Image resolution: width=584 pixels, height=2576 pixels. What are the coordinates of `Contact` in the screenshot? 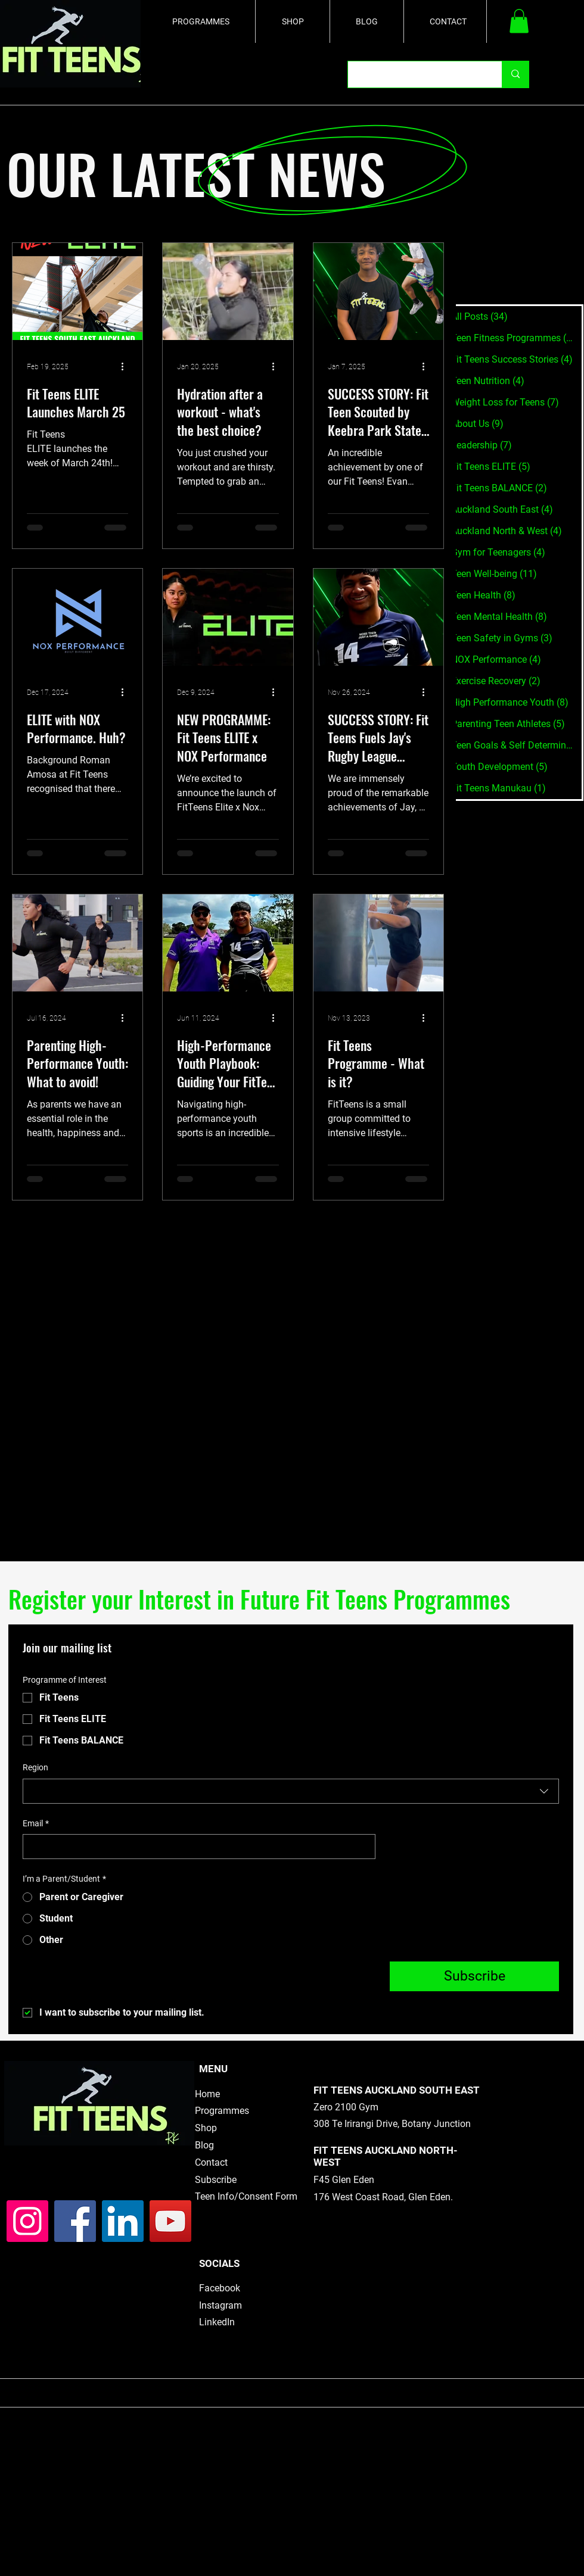 It's located at (211, 2162).